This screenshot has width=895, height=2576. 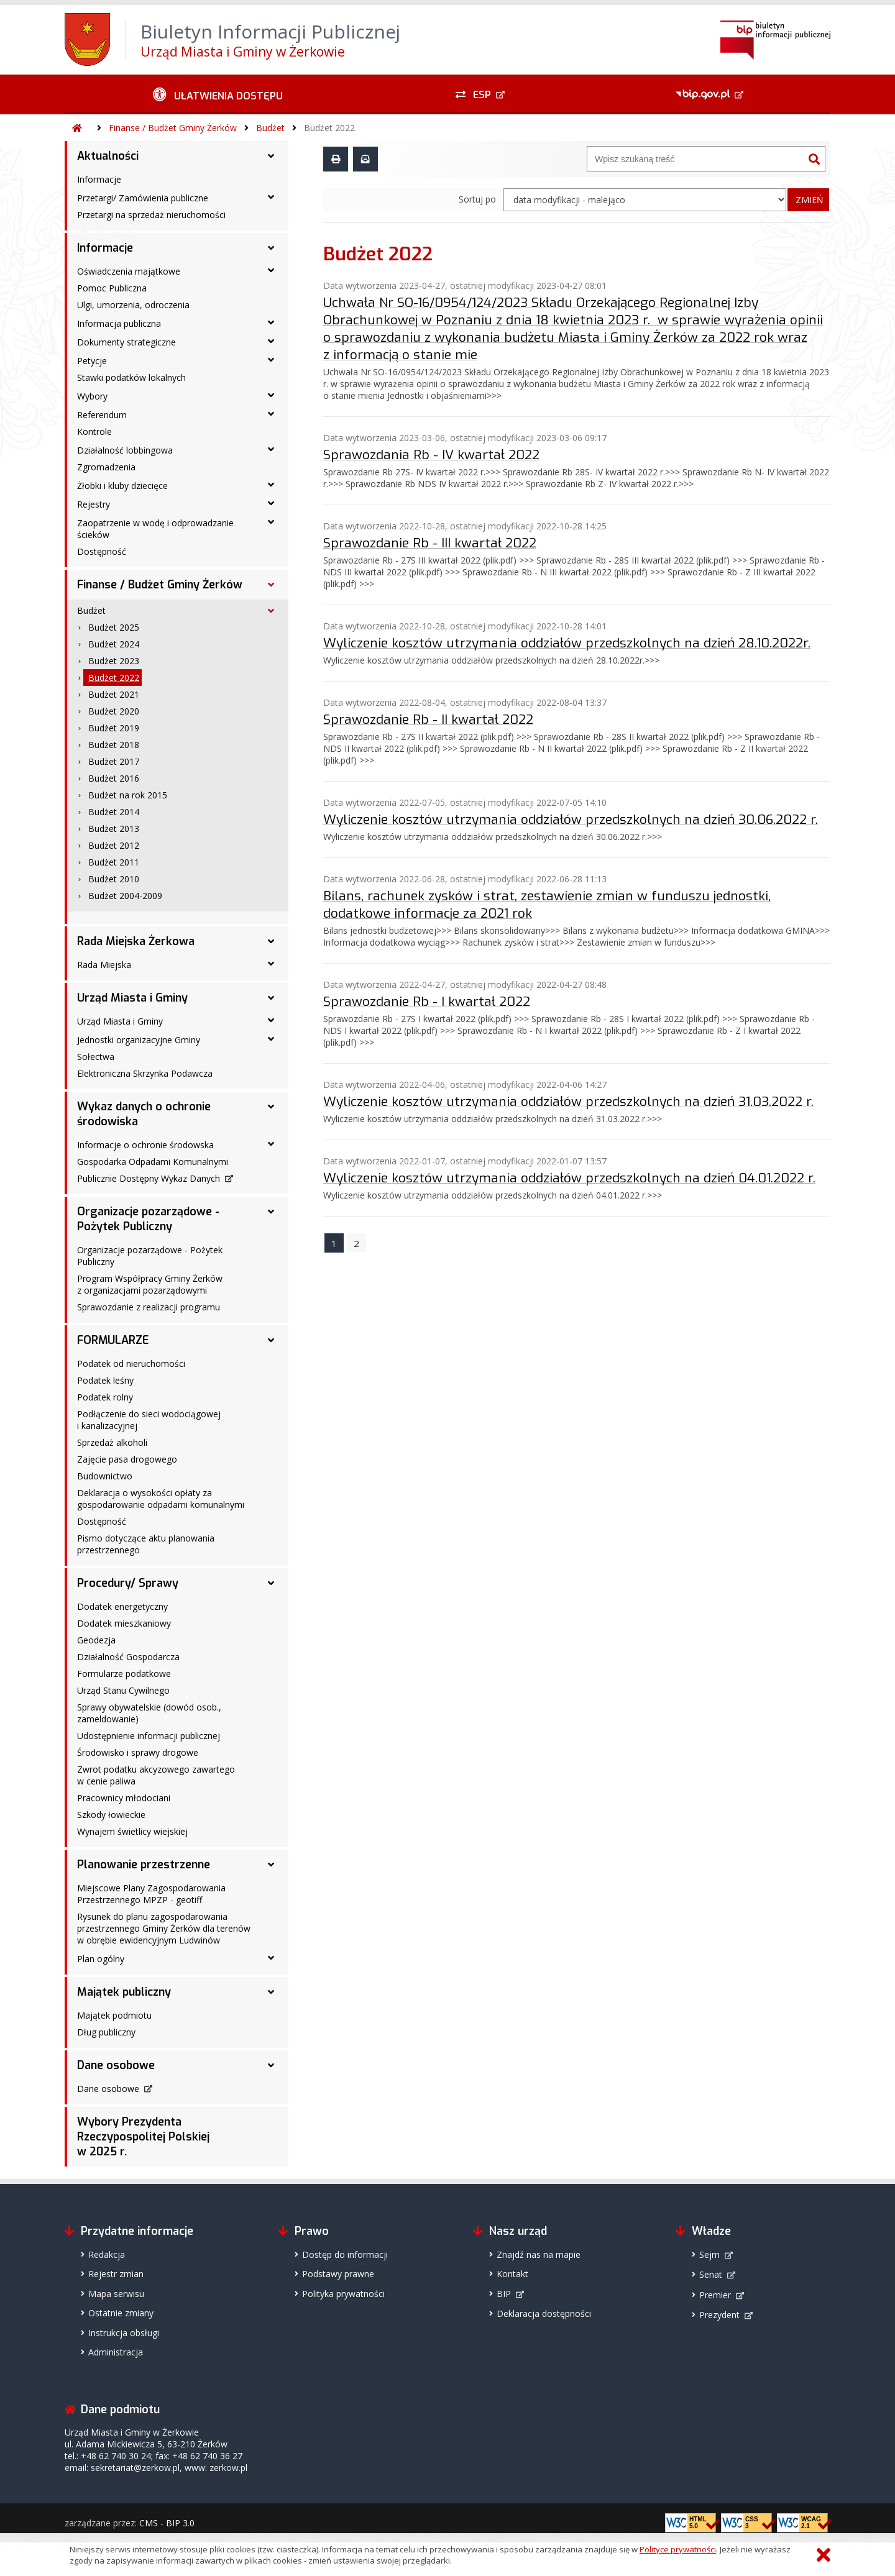 What do you see at coordinates (95, 1056) in the screenshot?
I see `Sołectwa` at bounding box center [95, 1056].